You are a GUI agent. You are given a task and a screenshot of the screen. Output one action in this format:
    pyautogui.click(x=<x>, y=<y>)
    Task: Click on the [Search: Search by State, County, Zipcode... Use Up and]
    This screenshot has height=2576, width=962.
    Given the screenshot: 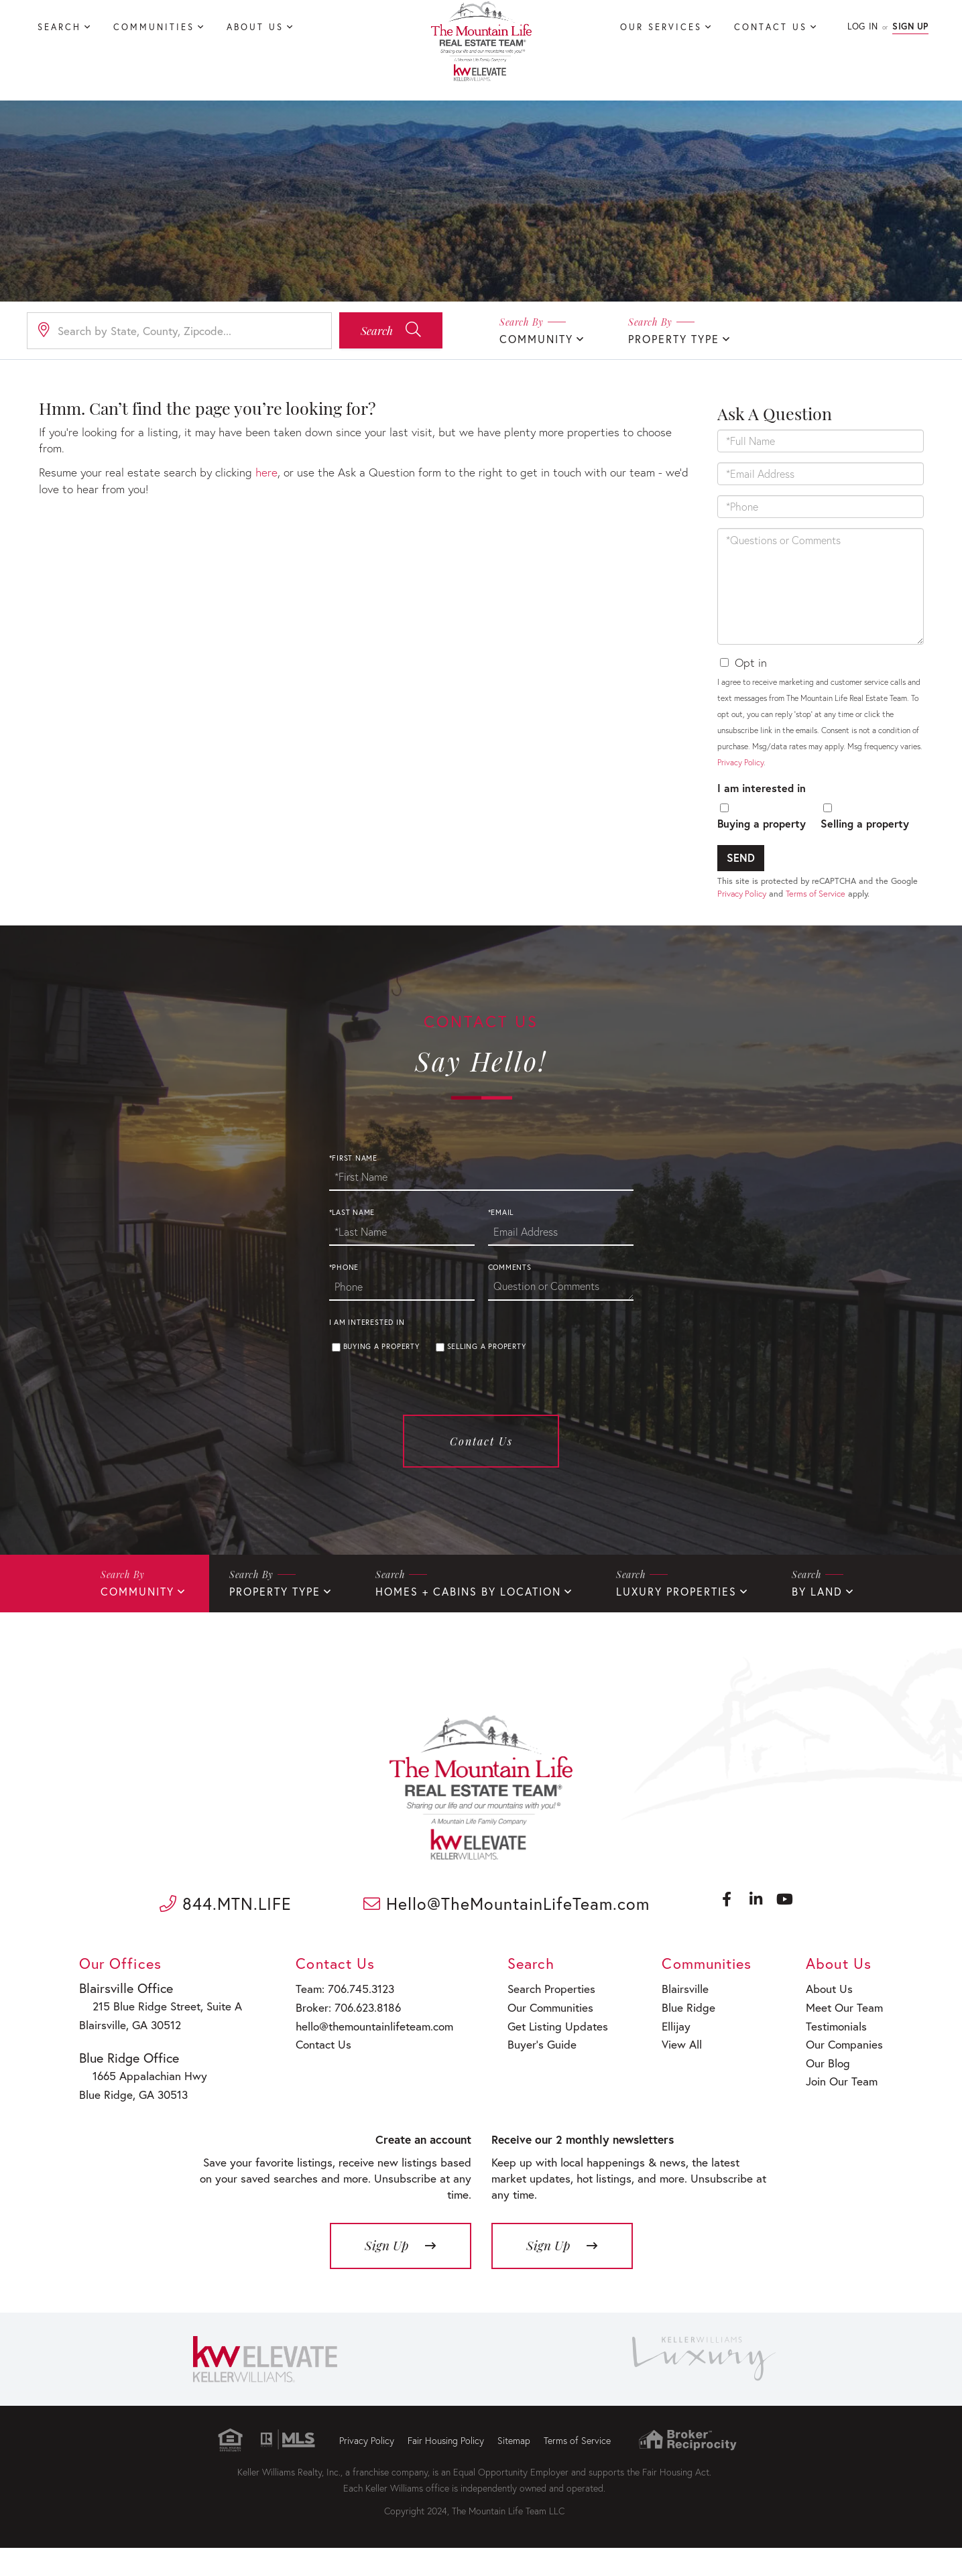 What is the action you would take?
    pyautogui.click(x=179, y=332)
    